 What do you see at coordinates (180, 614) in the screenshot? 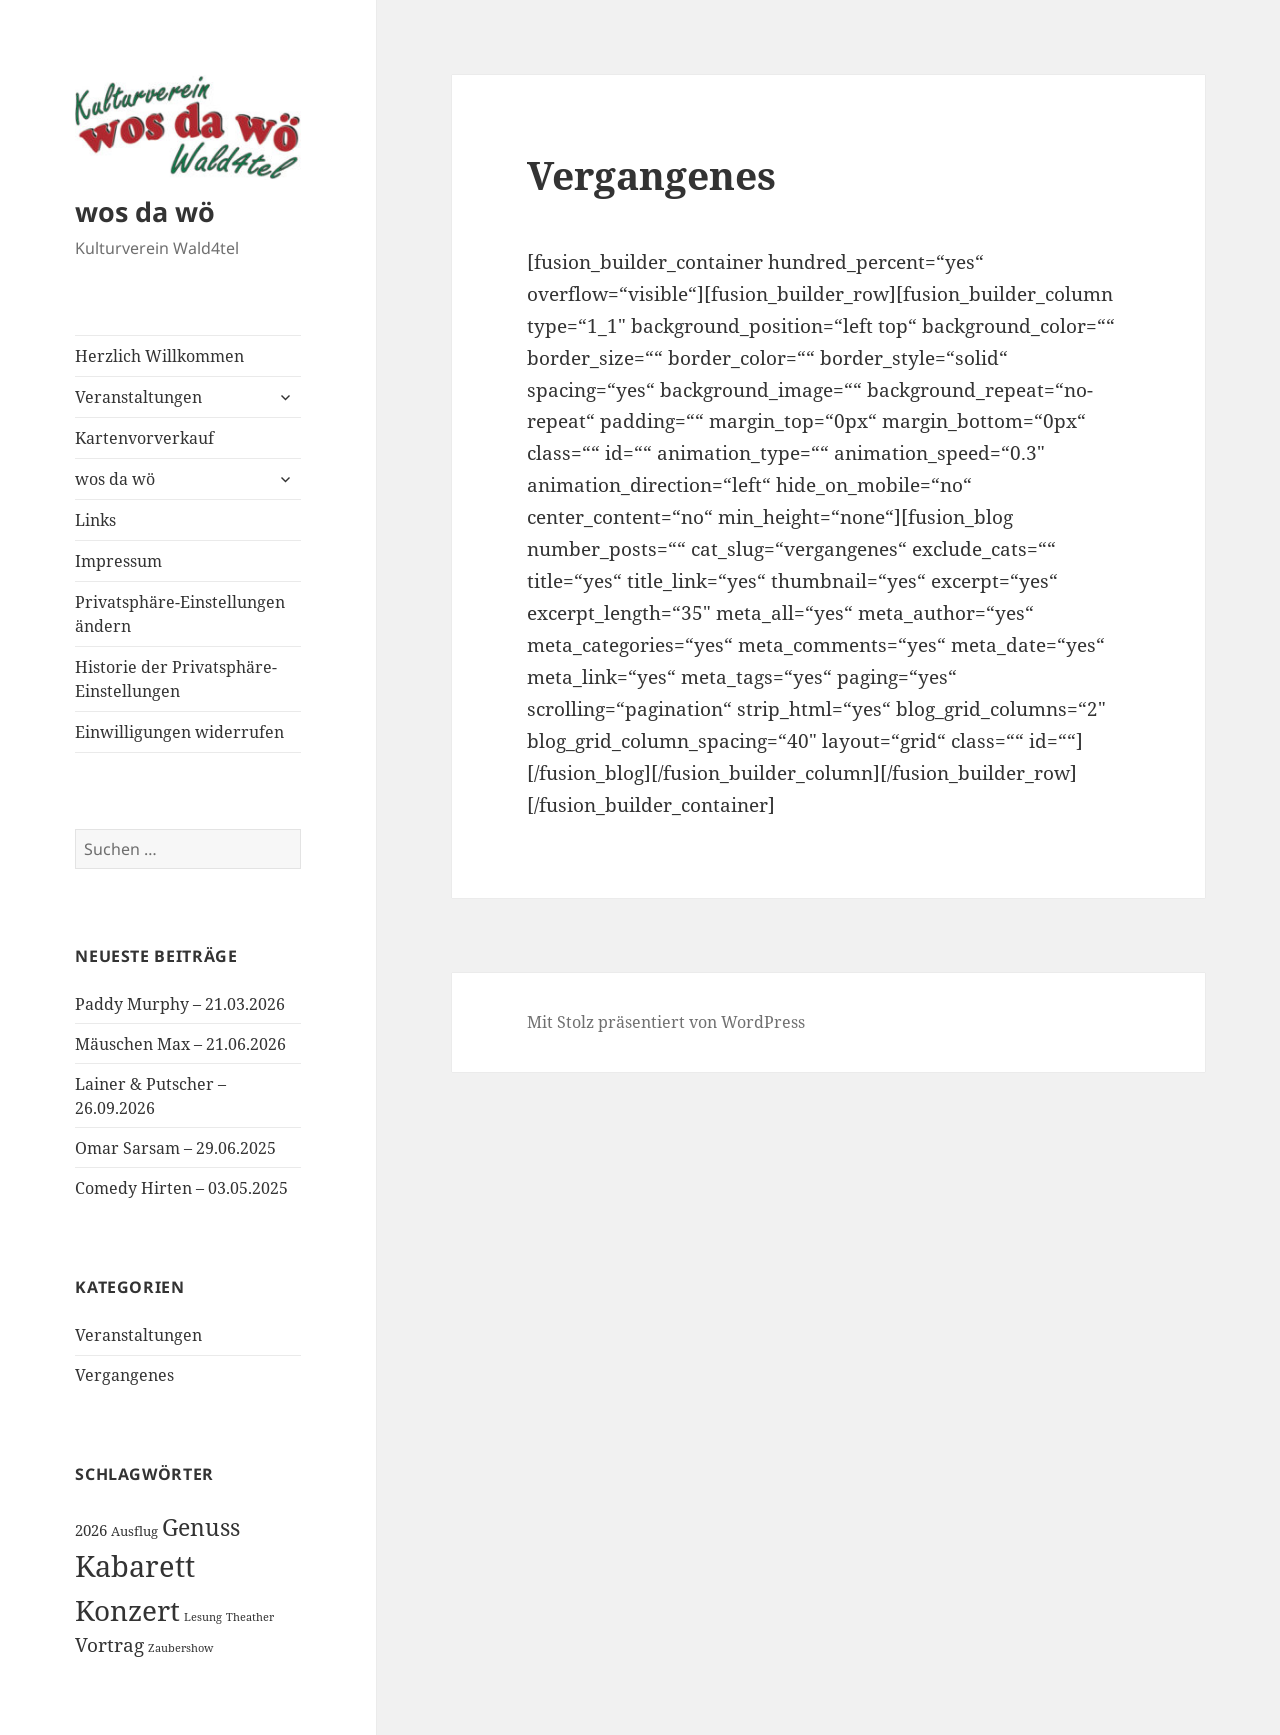
I see `Privatsphäre-Einstellungen ändern [button]` at bounding box center [180, 614].